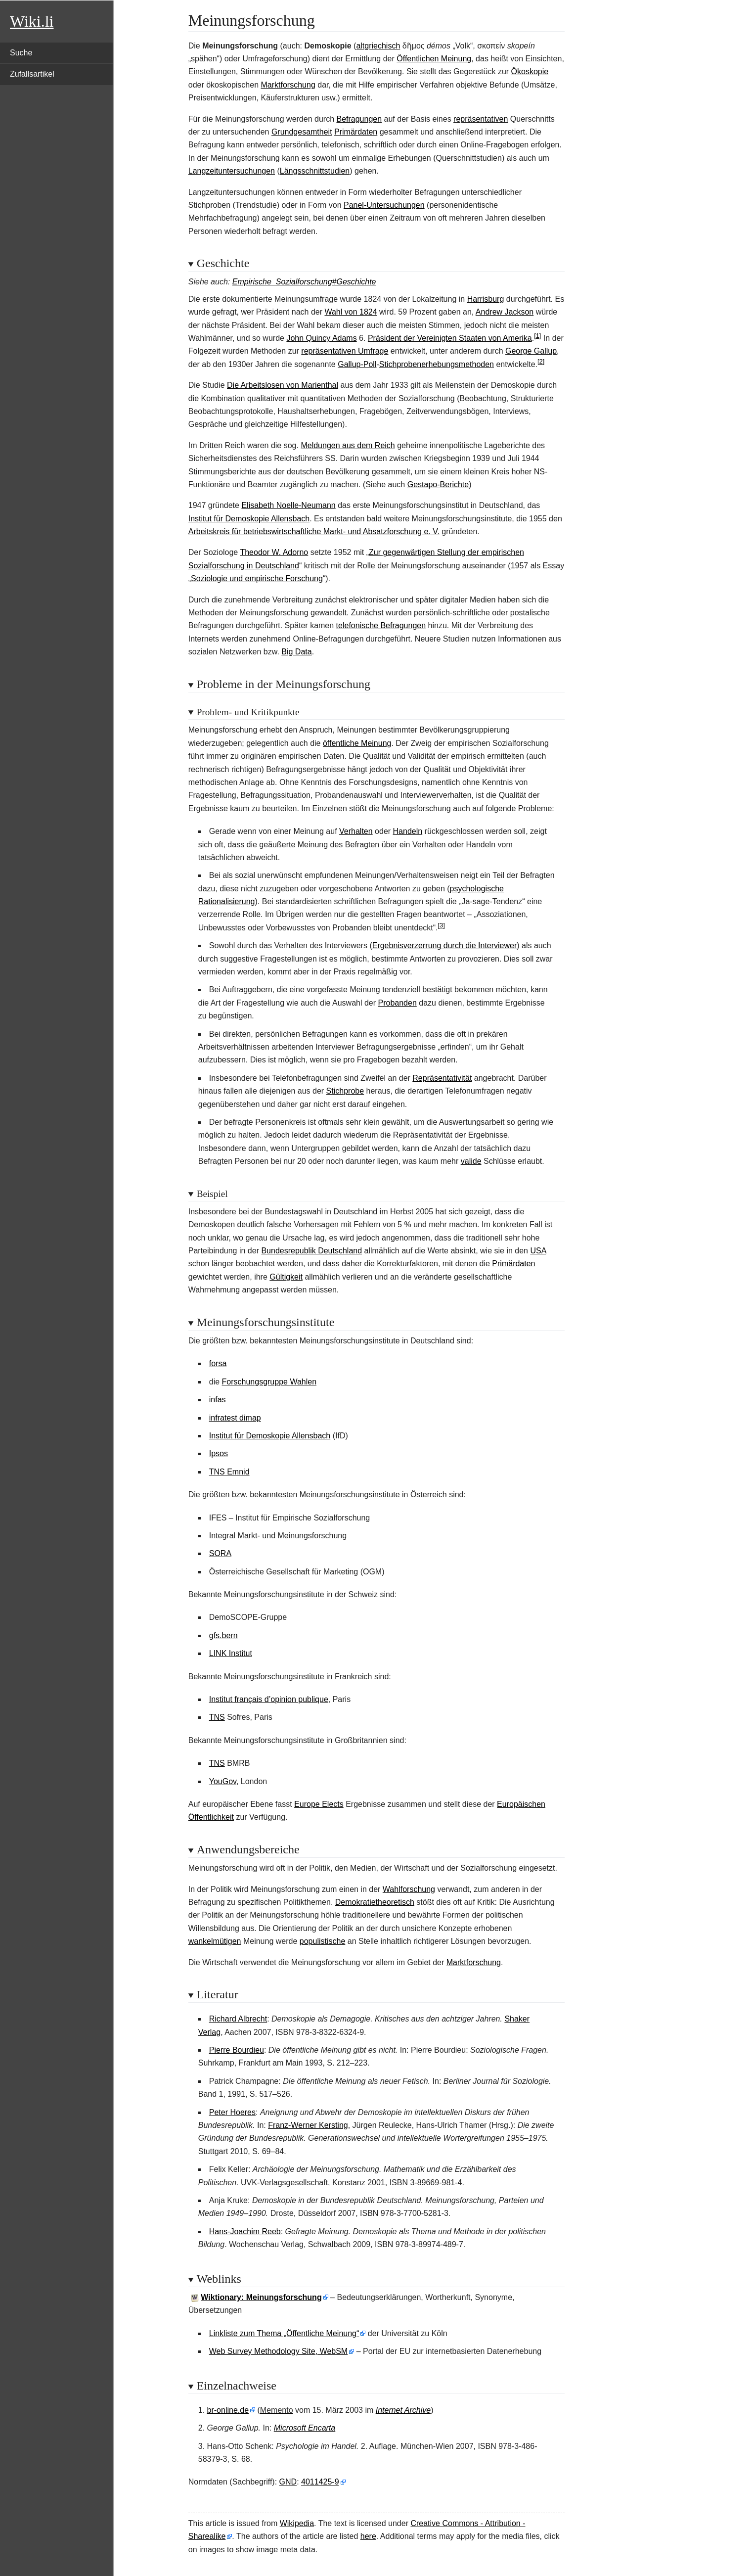 Image resolution: width=753 pixels, height=2576 pixels. What do you see at coordinates (315, 171) in the screenshot?
I see `Längsschnittstudien` at bounding box center [315, 171].